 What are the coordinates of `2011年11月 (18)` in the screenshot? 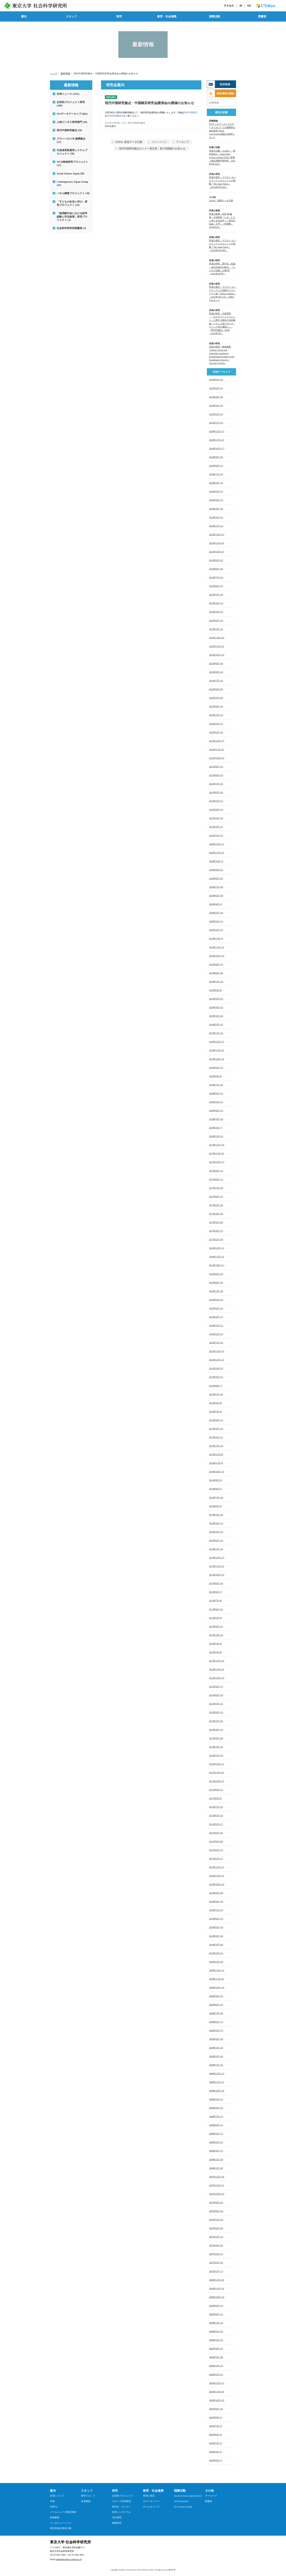 It's located at (216, 1772).